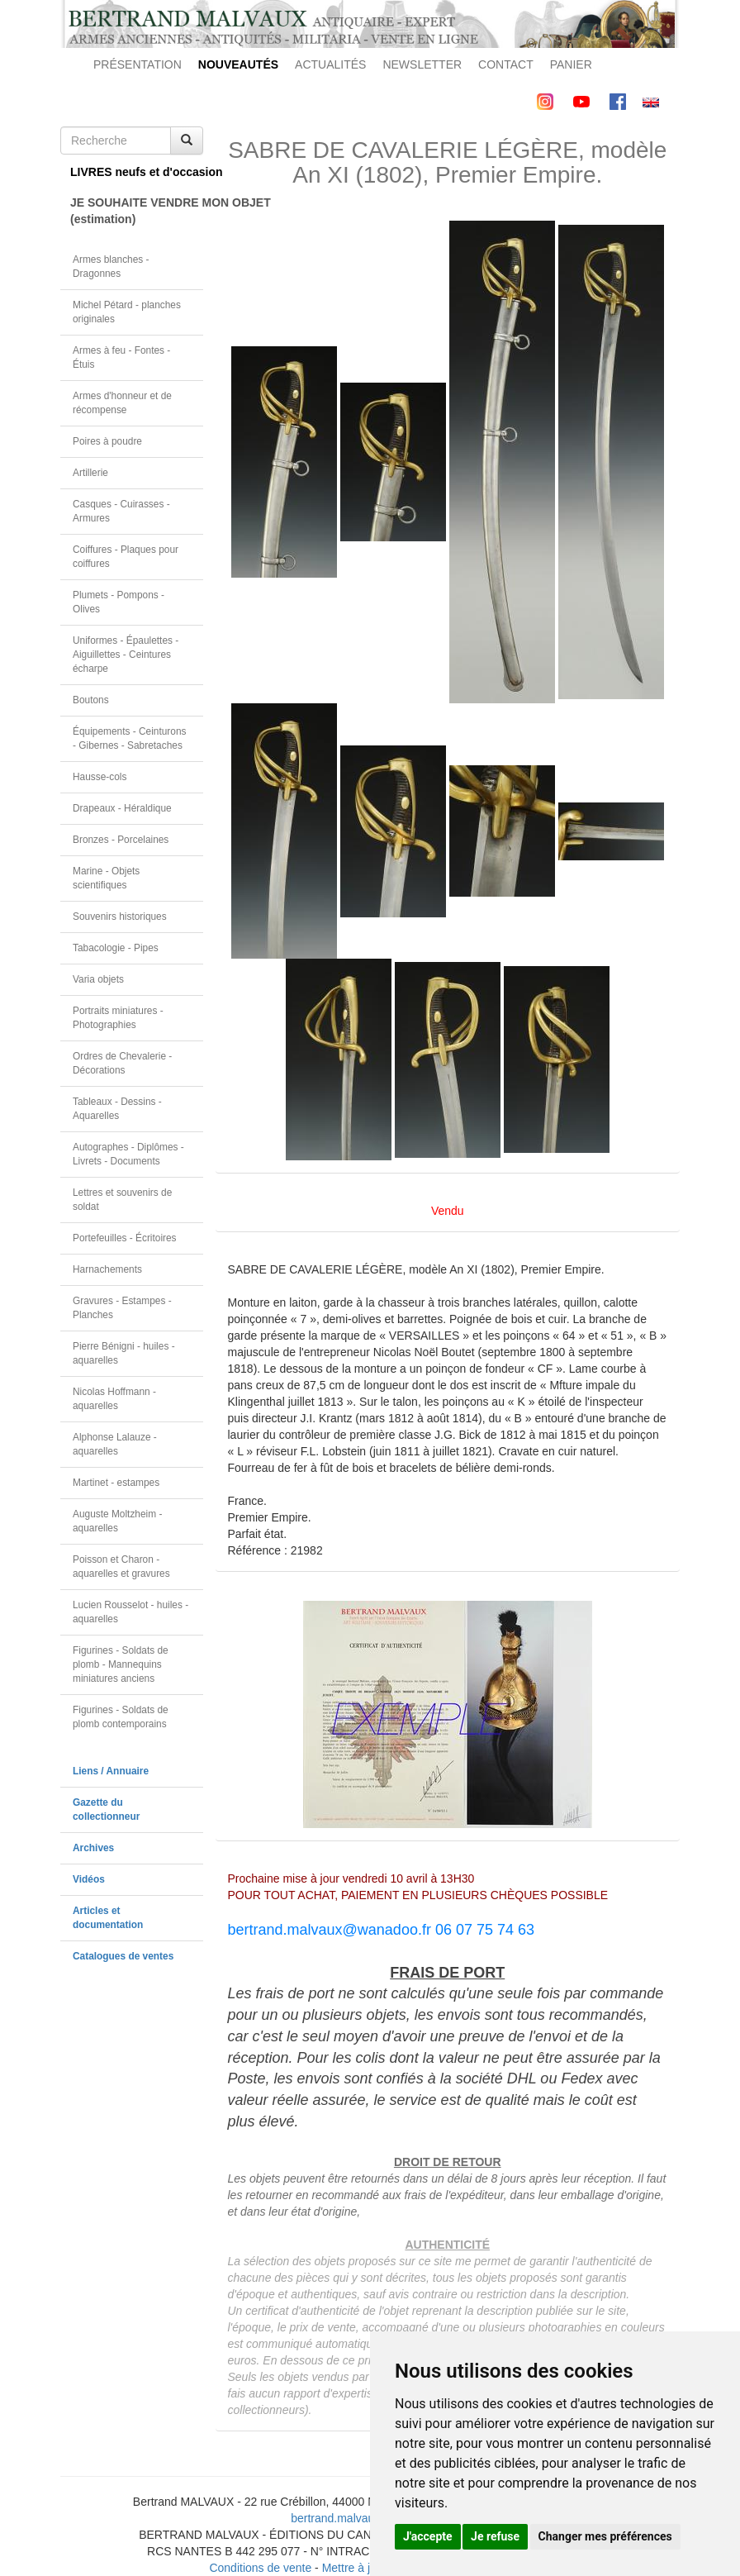 The image size is (740, 2576). Describe the element at coordinates (111, 1771) in the screenshot. I see `Liens / Annuaire` at that location.